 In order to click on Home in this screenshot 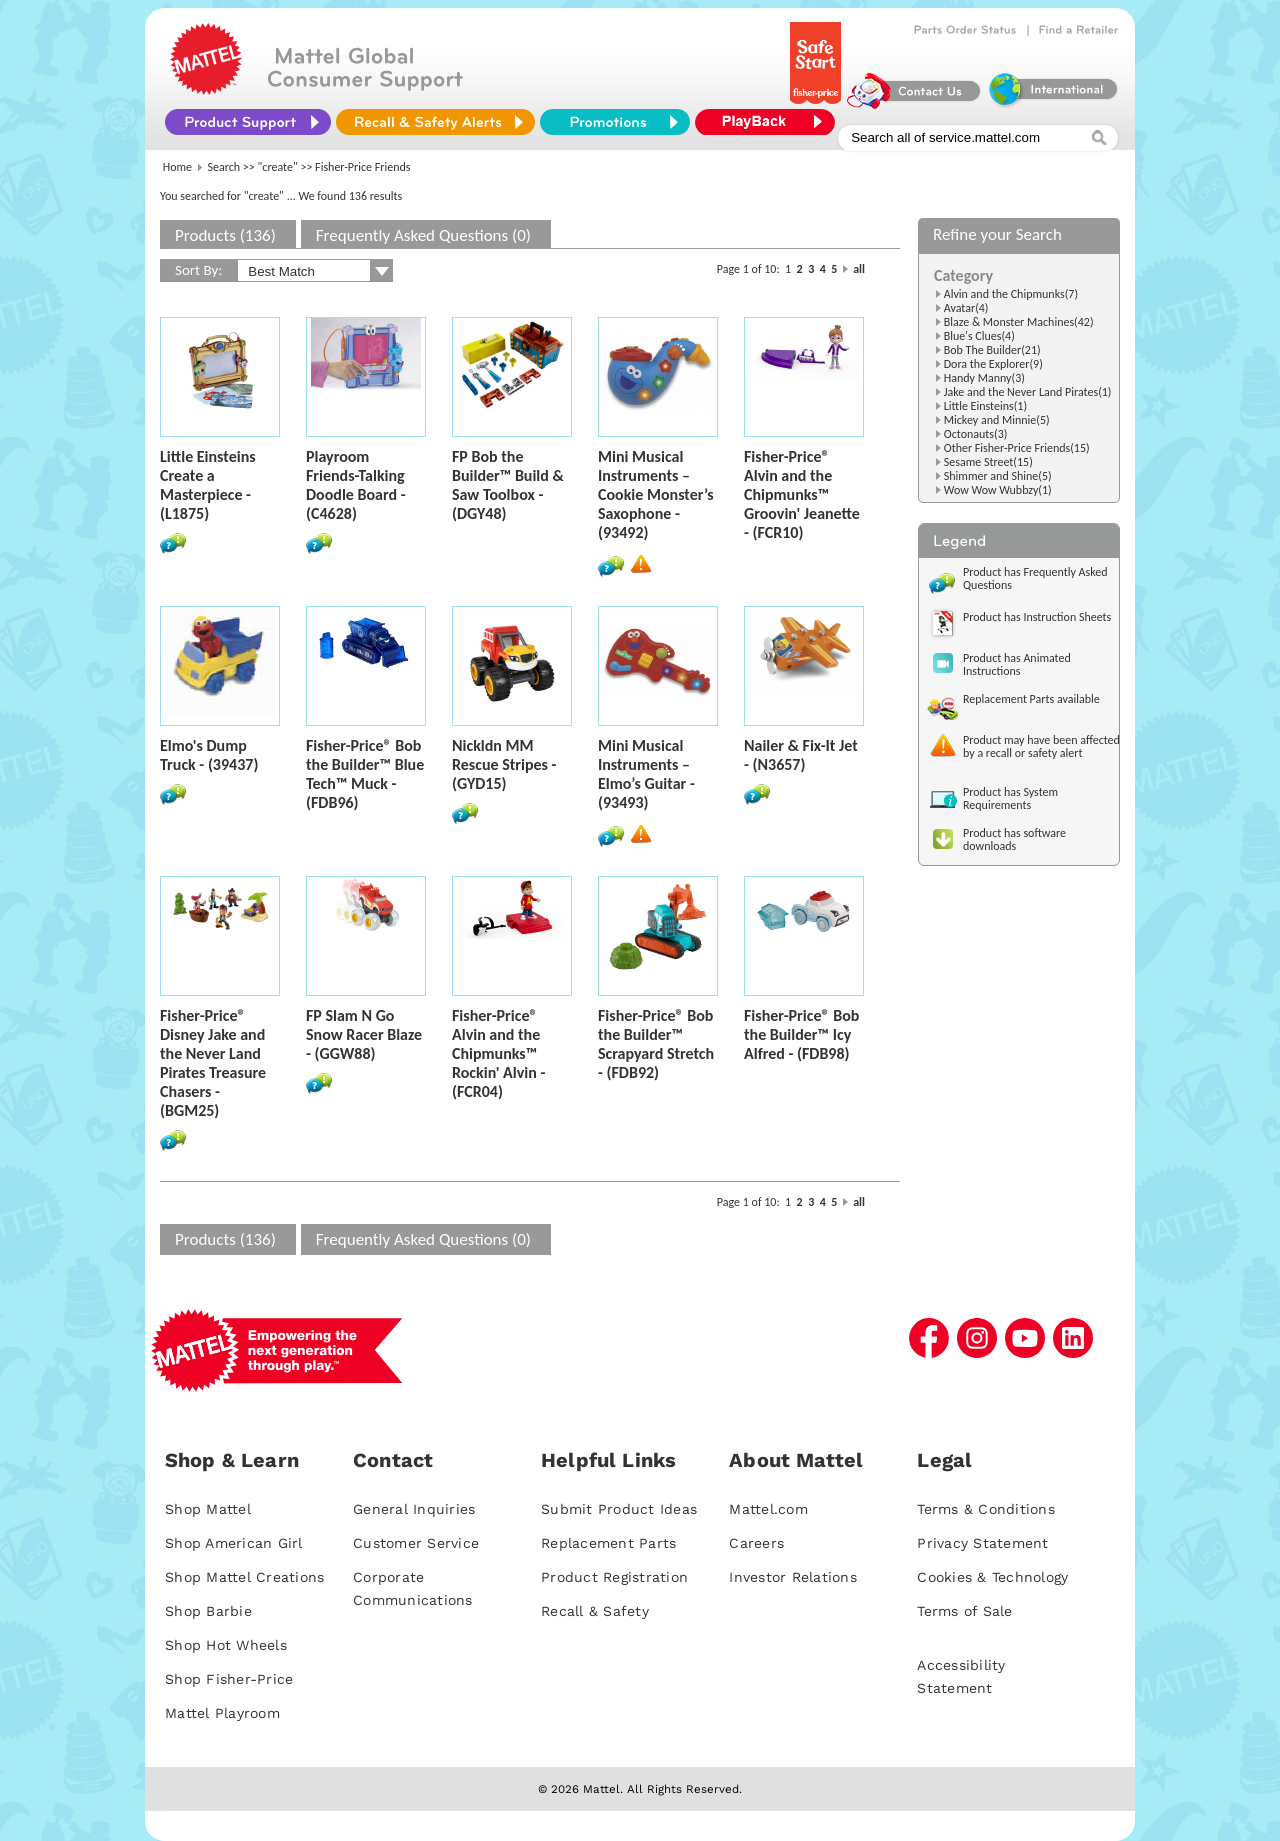, I will do `click(177, 167)`.